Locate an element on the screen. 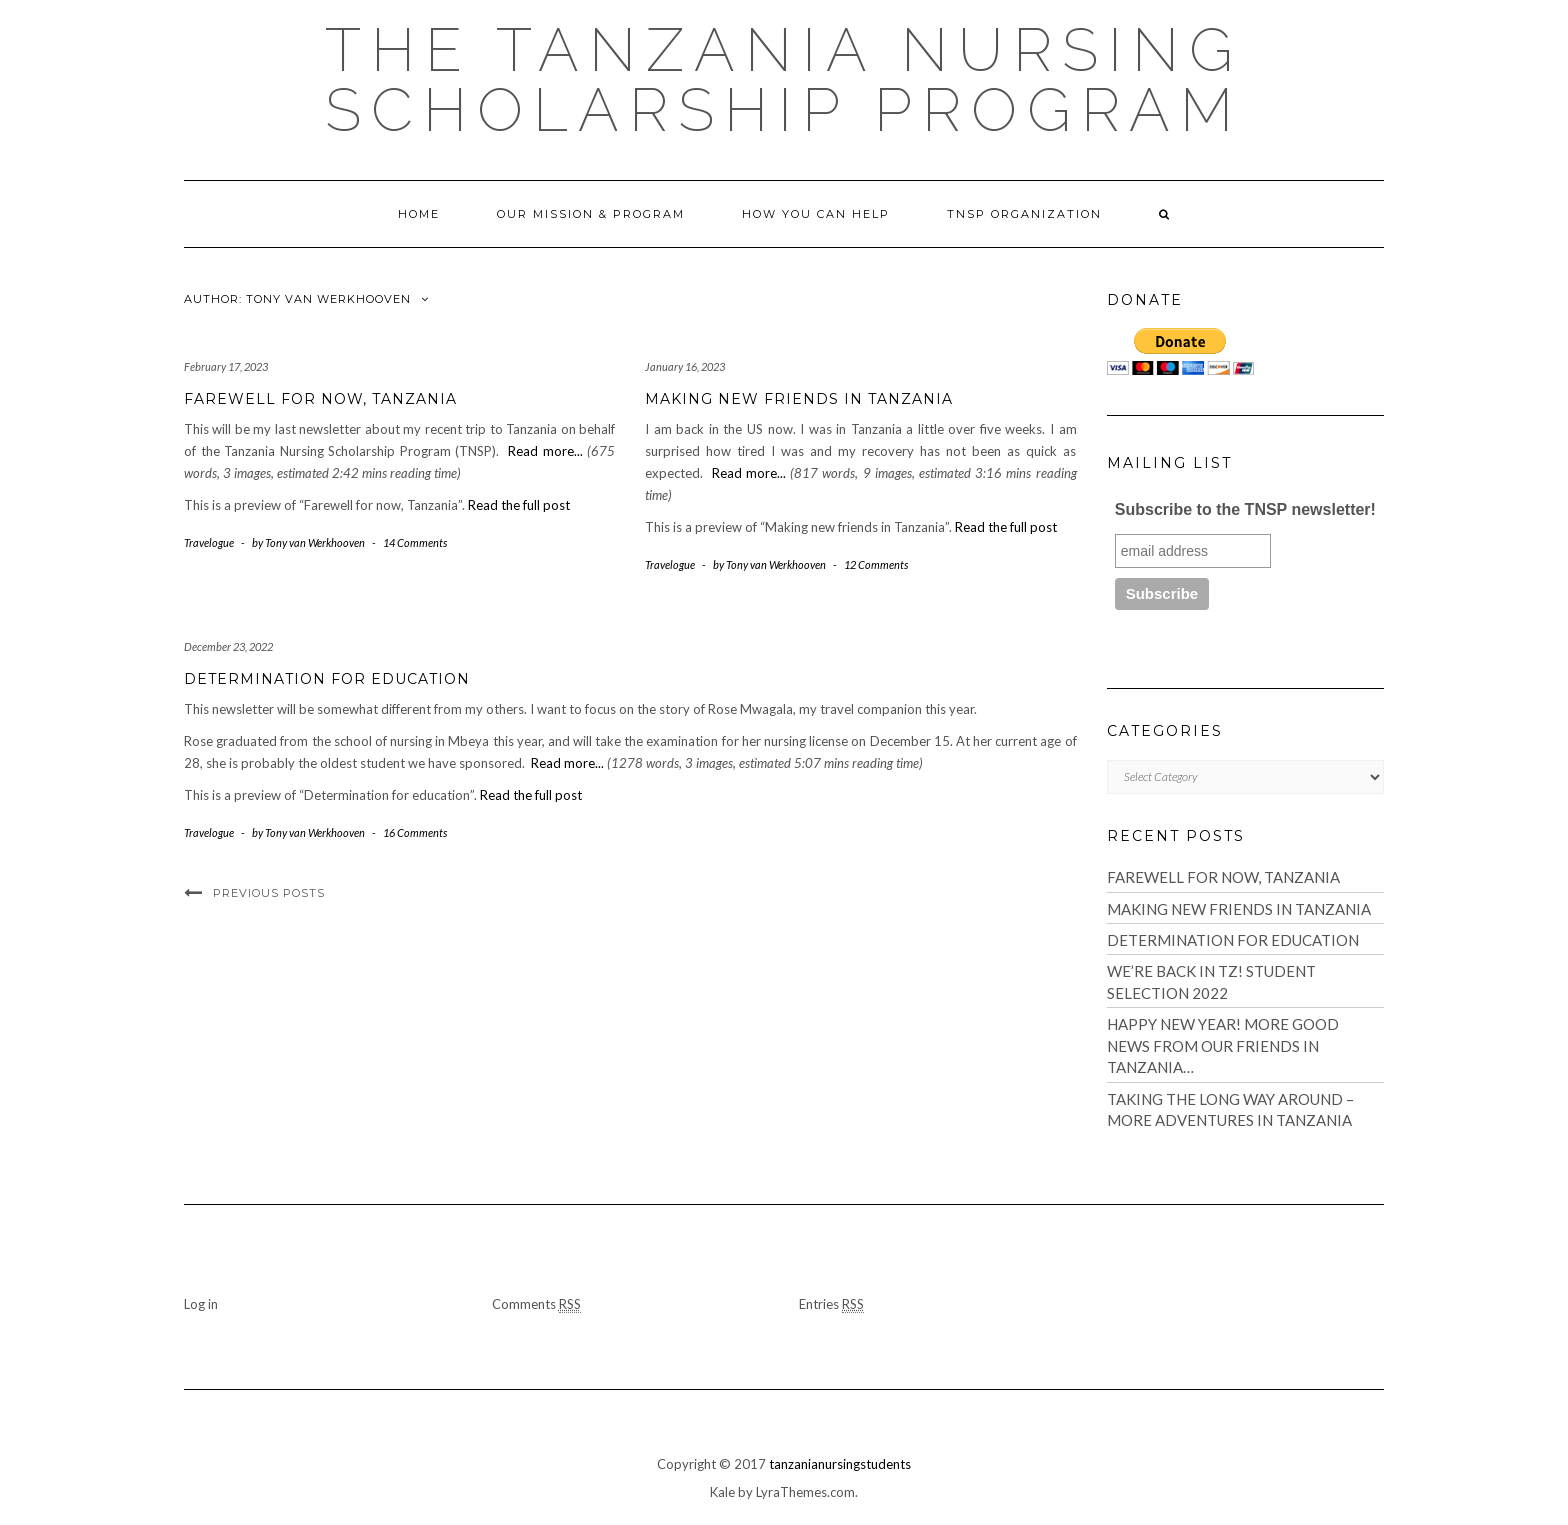 The image size is (1568, 1525). Subscribe to the TNSP newsletter! is located at coordinates (1245, 509).